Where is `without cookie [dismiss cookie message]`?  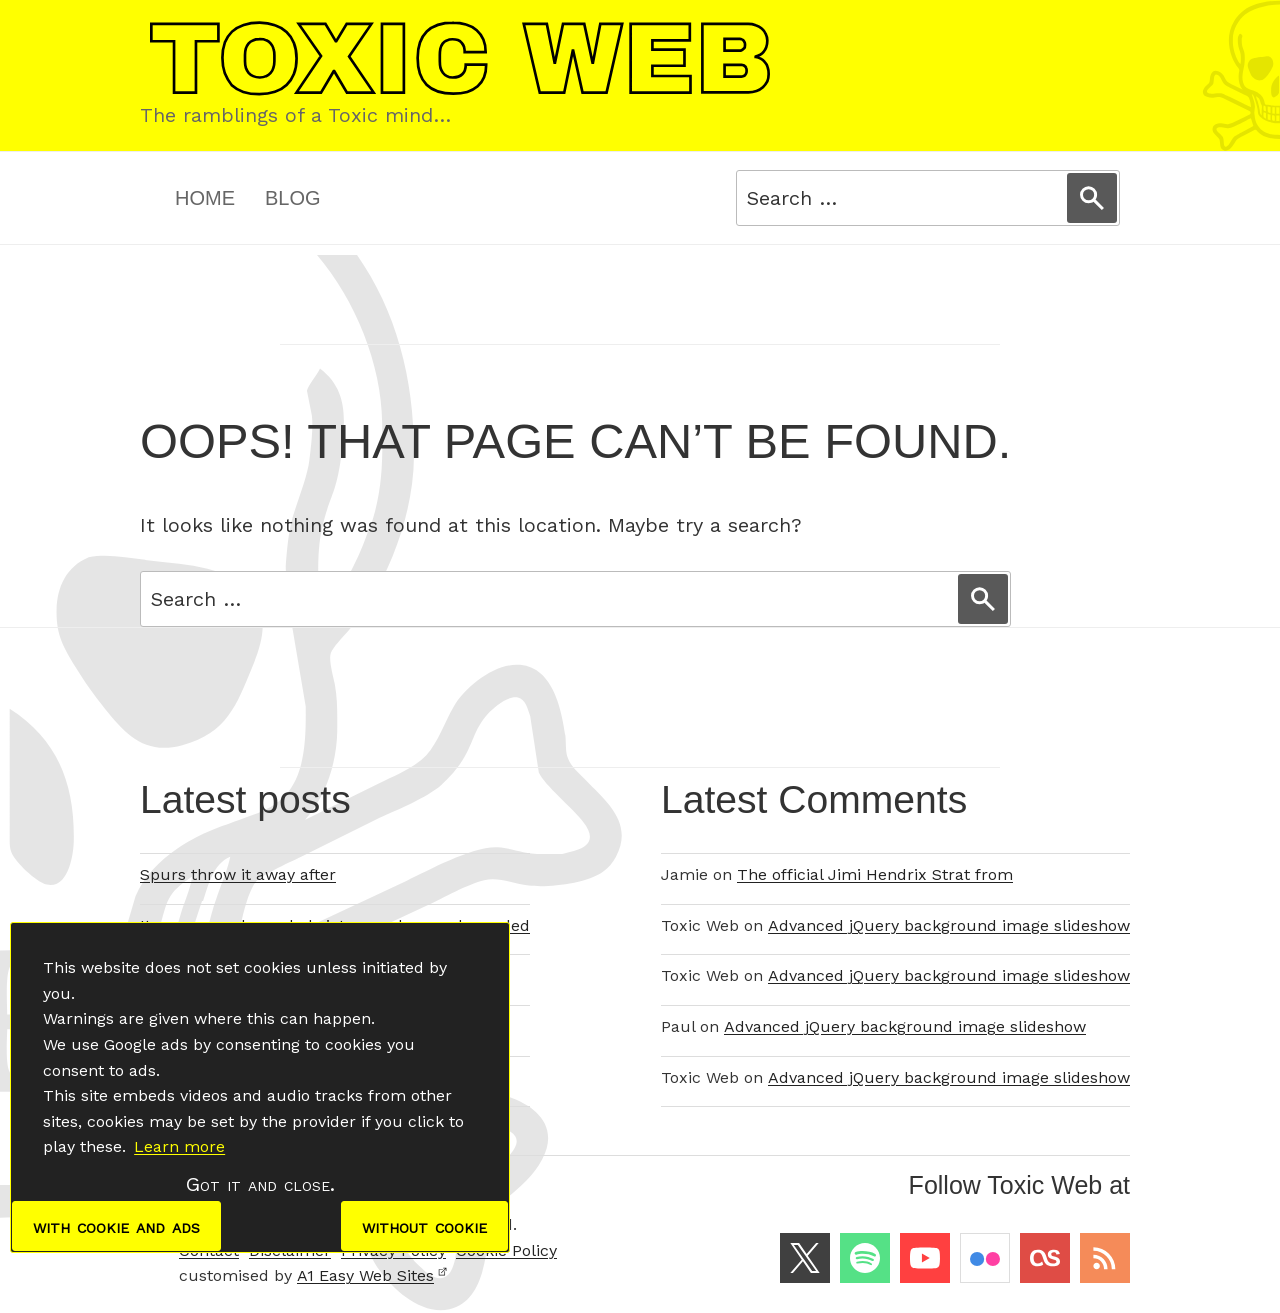 without cookie [dismiss cookie message] is located at coordinates (424, 1226).